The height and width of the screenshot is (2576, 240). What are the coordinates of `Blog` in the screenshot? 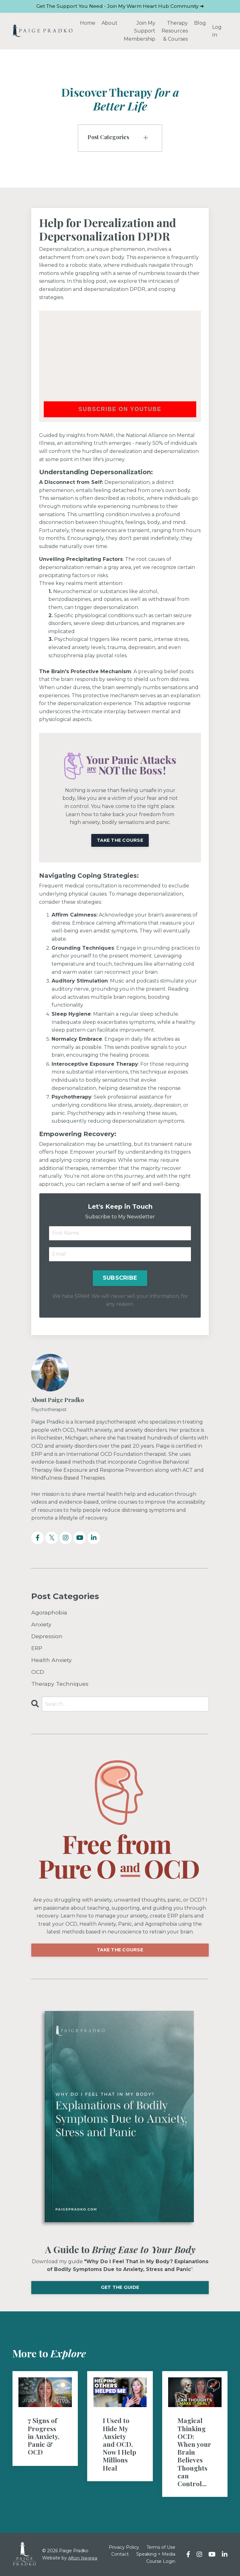 It's located at (200, 23).